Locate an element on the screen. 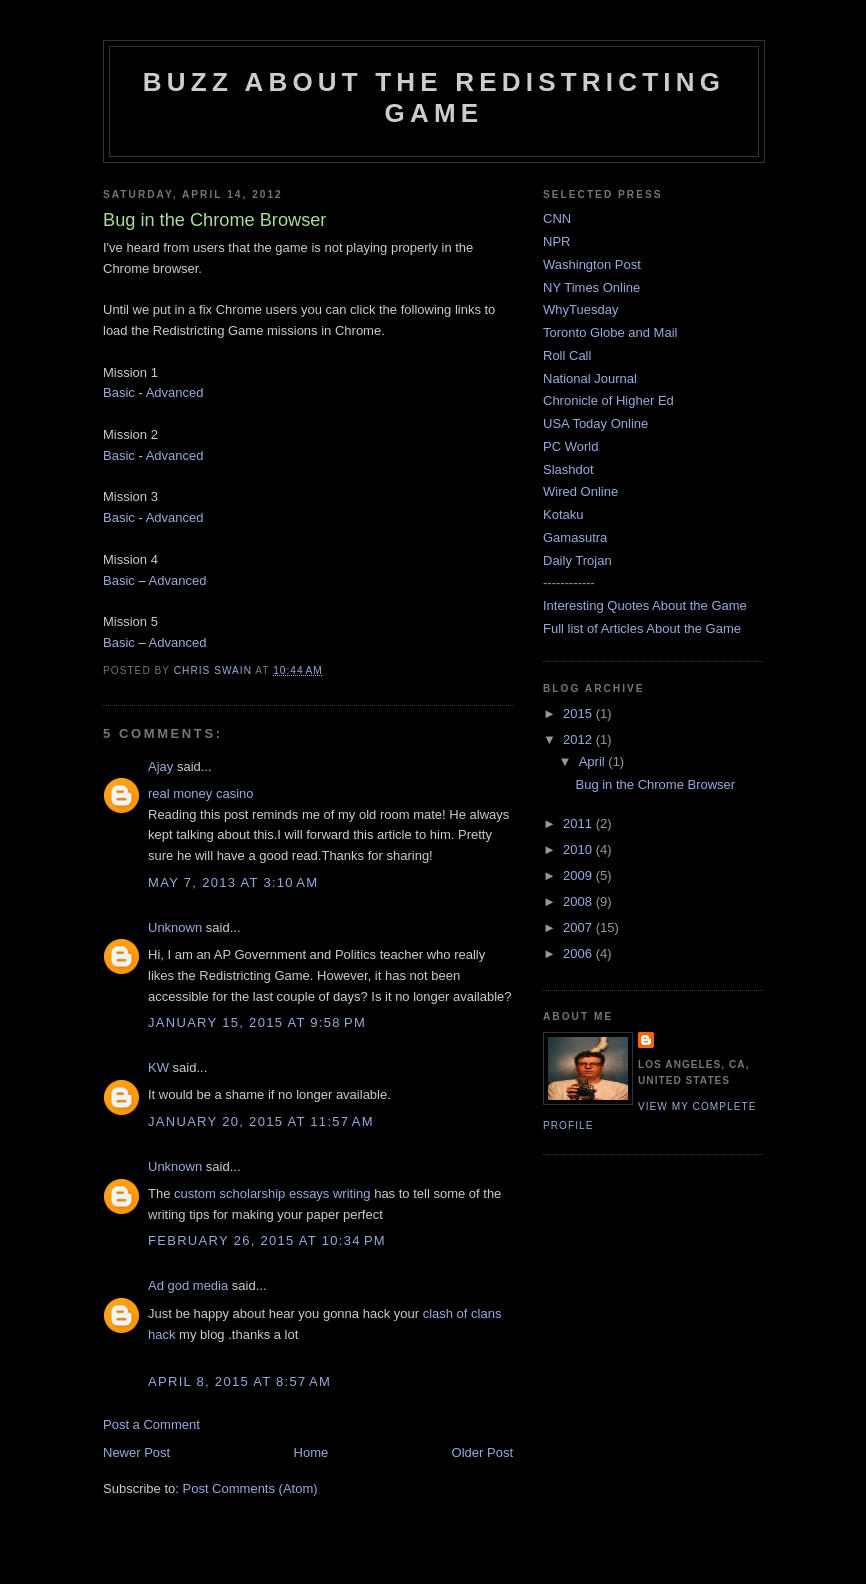  2012 is located at coordinates (579, 739).